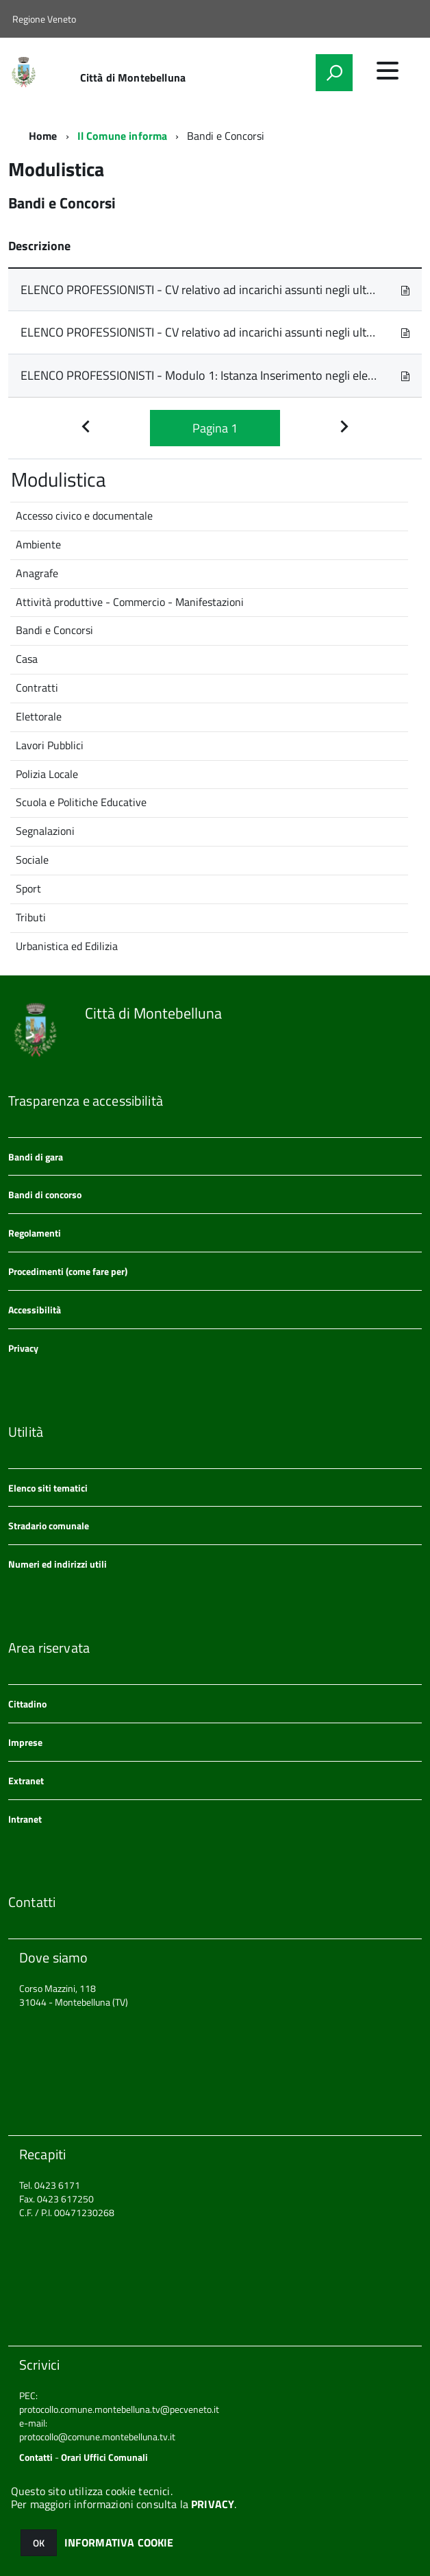 The width and height of the screenshot is (430, 2576). What do you see at coordinates (23, 1348) in the screenshot?
I see `Privacy` at bounding box center [23, 1348].